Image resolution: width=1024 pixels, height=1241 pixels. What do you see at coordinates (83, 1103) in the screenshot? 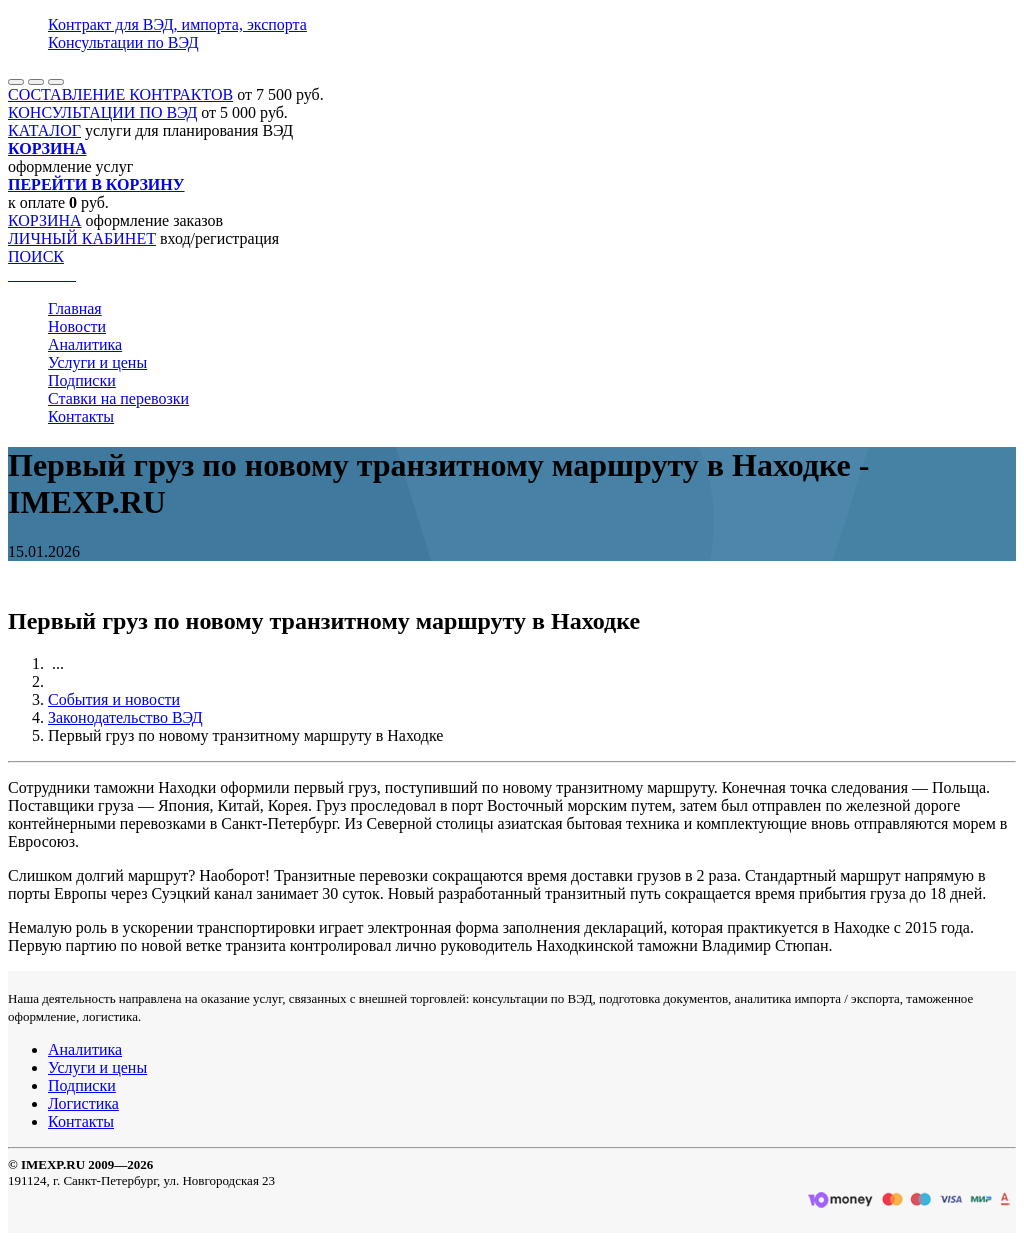
I see `Логистика` at bounding box center [83, 1103].